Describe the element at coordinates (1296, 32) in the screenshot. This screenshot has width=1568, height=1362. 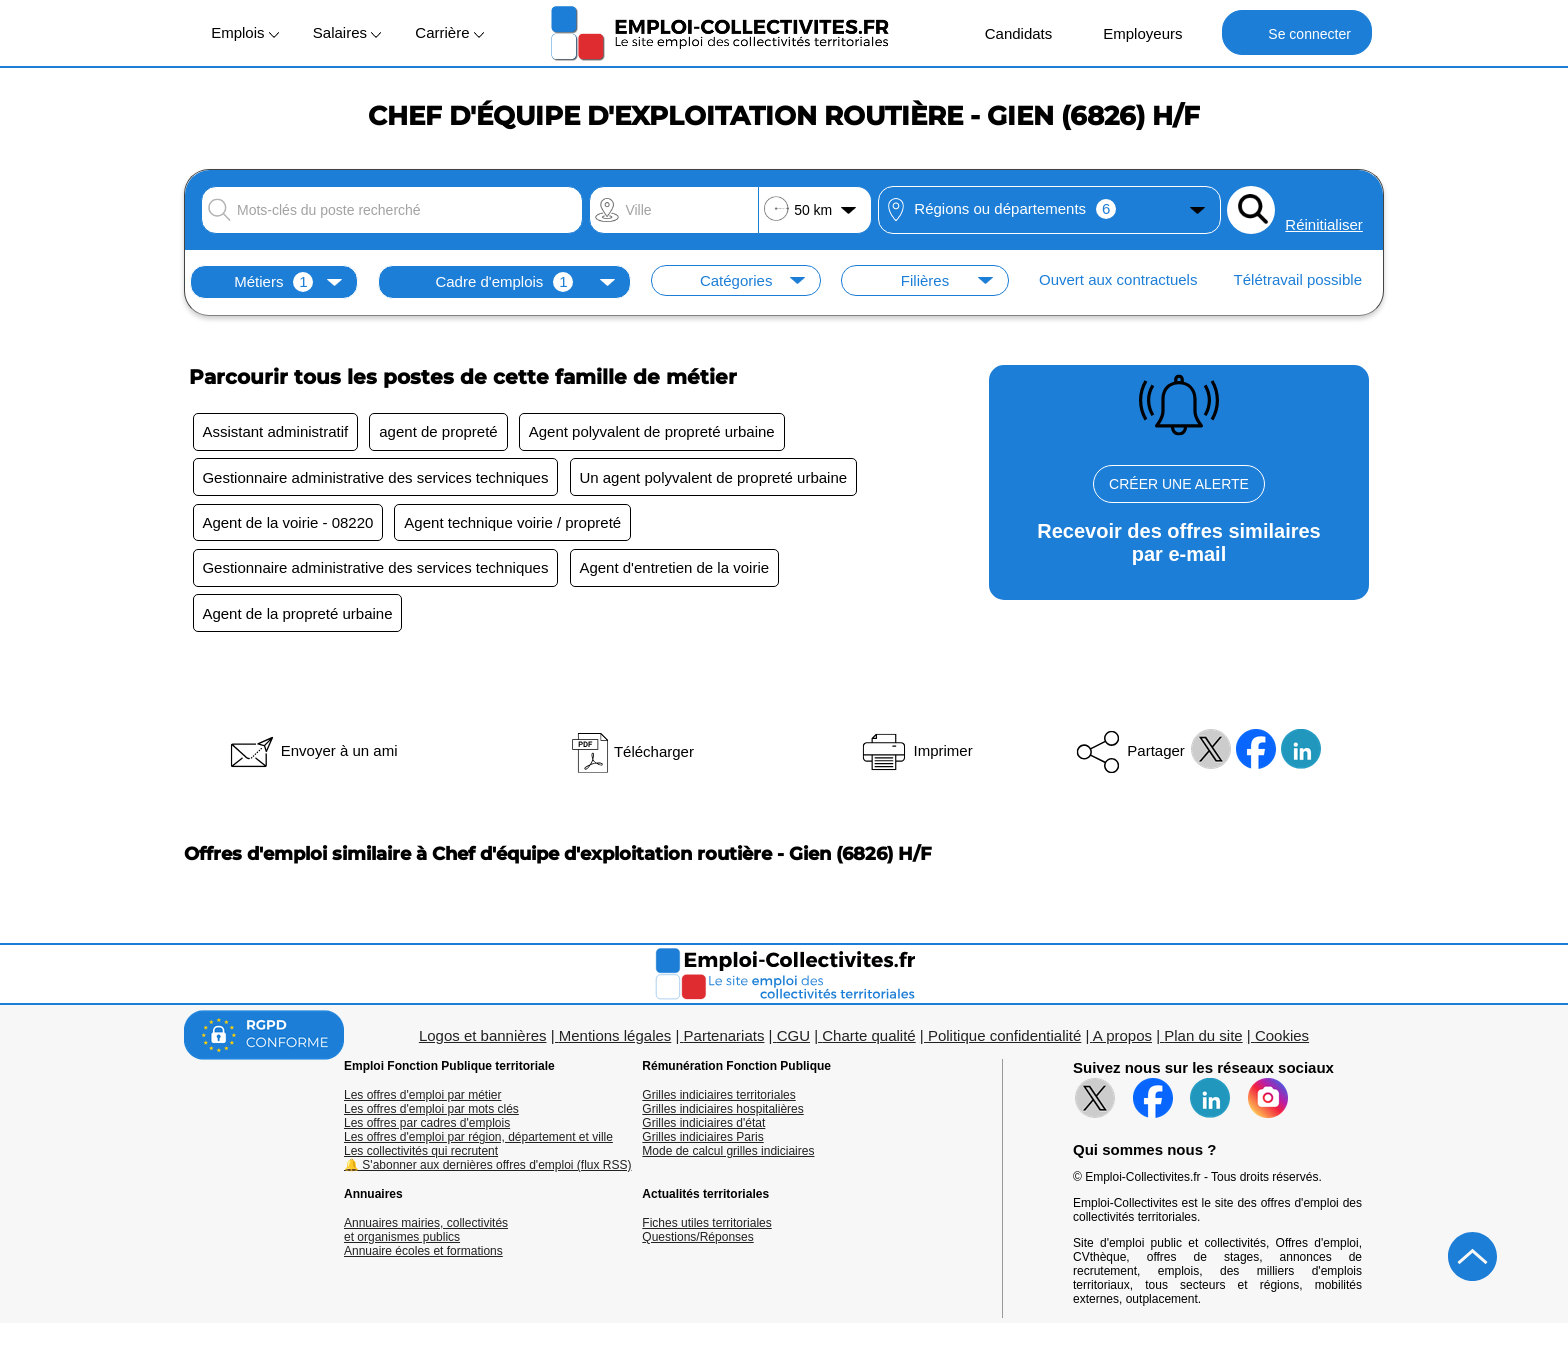
I see `Se connecter` at that location.